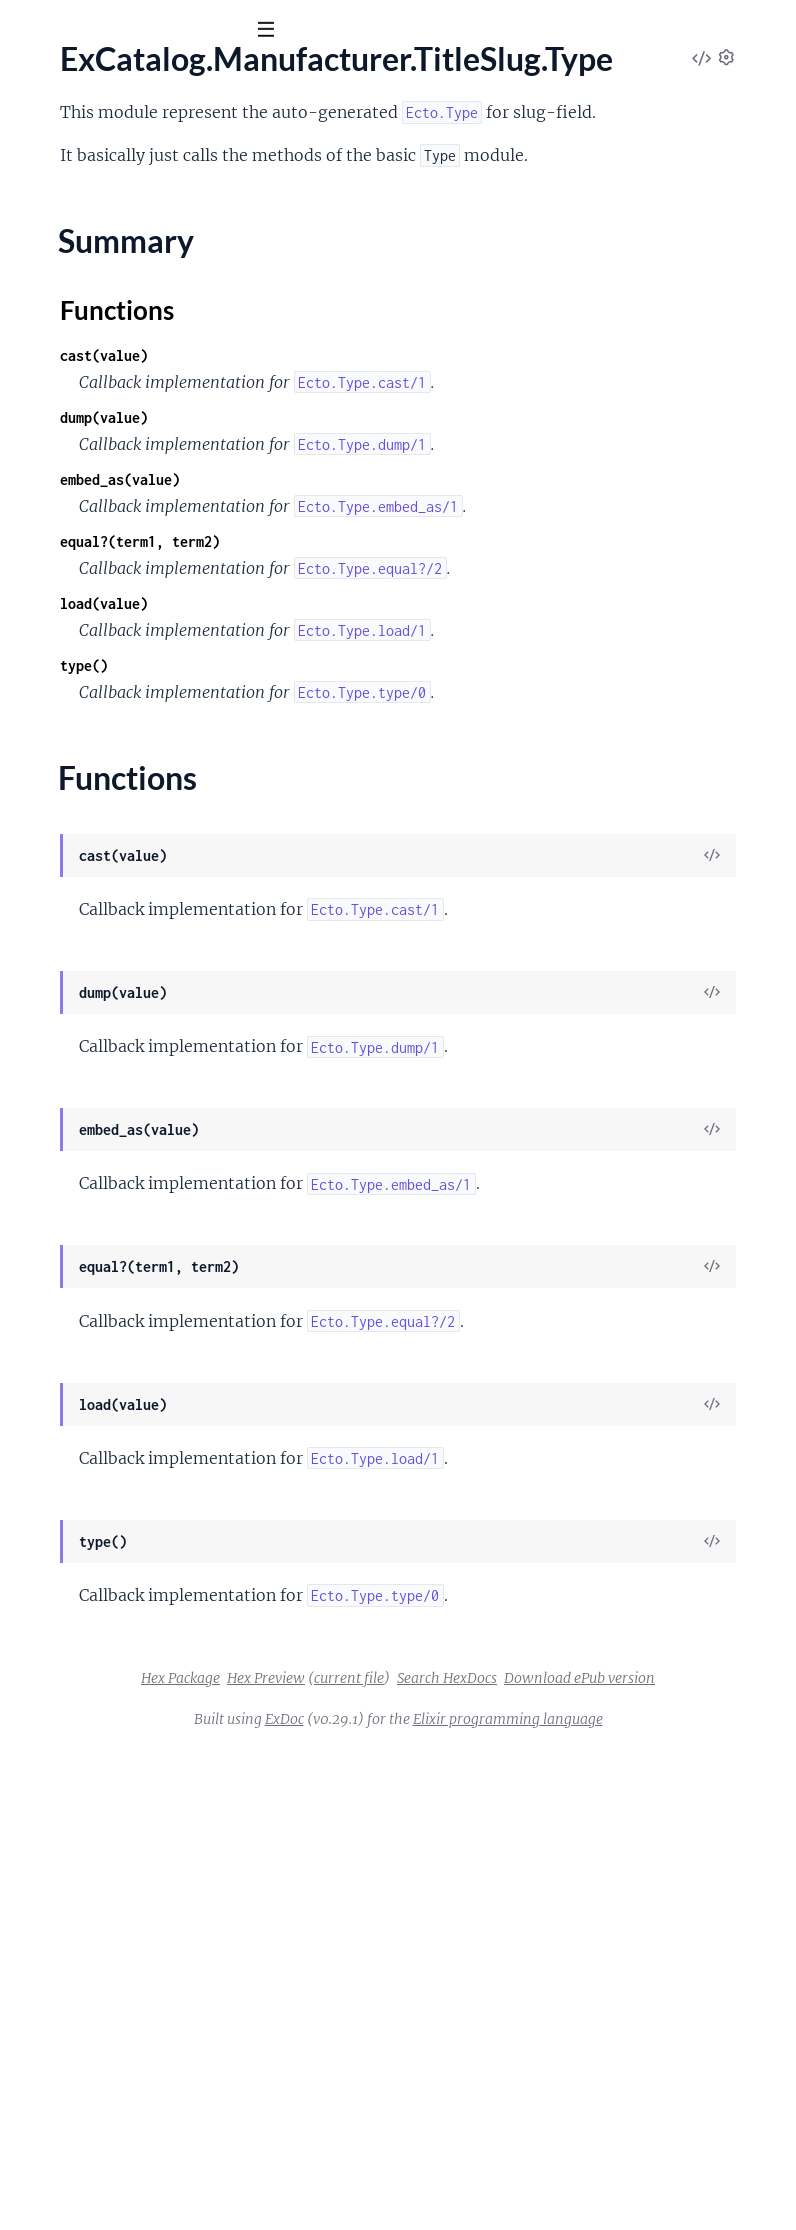 The height and width of the screenshot is (2230, 796). I want to click on ExCatalog.Cldr.Locale, so click(89, 390).